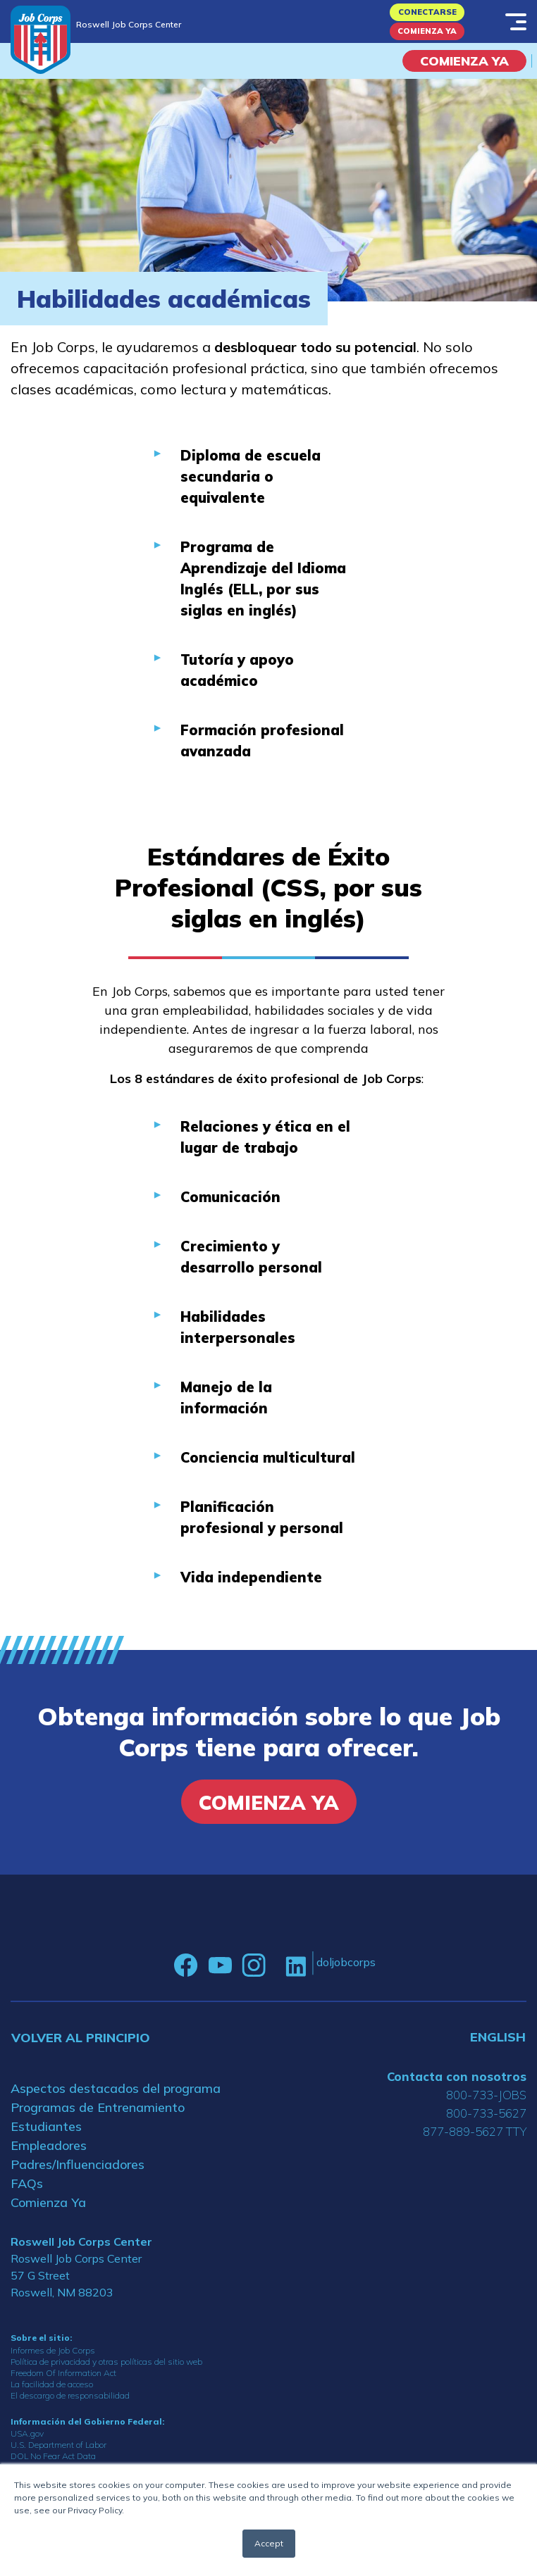  I want to click on COMIENZA YA, so click(464, 61).